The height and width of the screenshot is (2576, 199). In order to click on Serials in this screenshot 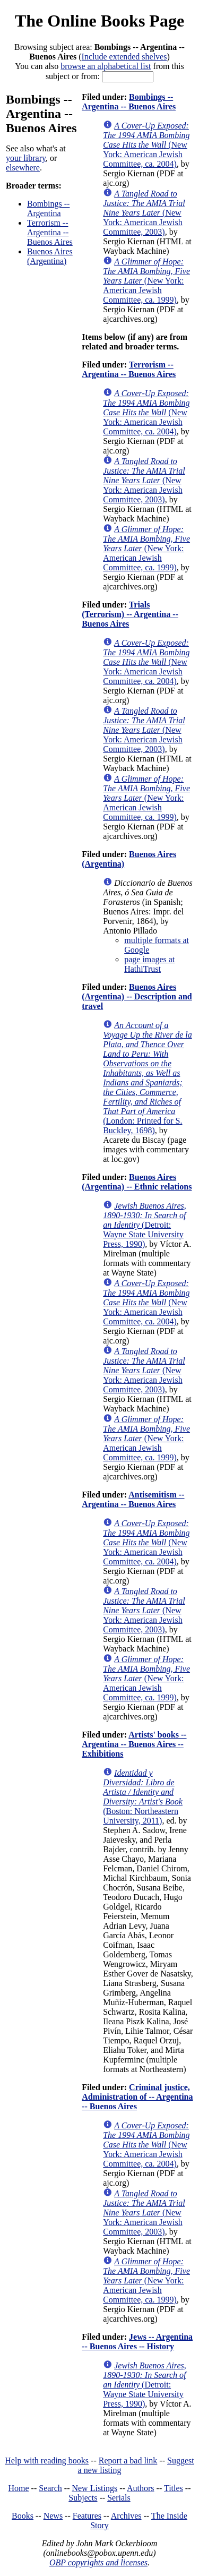, I will do `click(119, 2497)`.